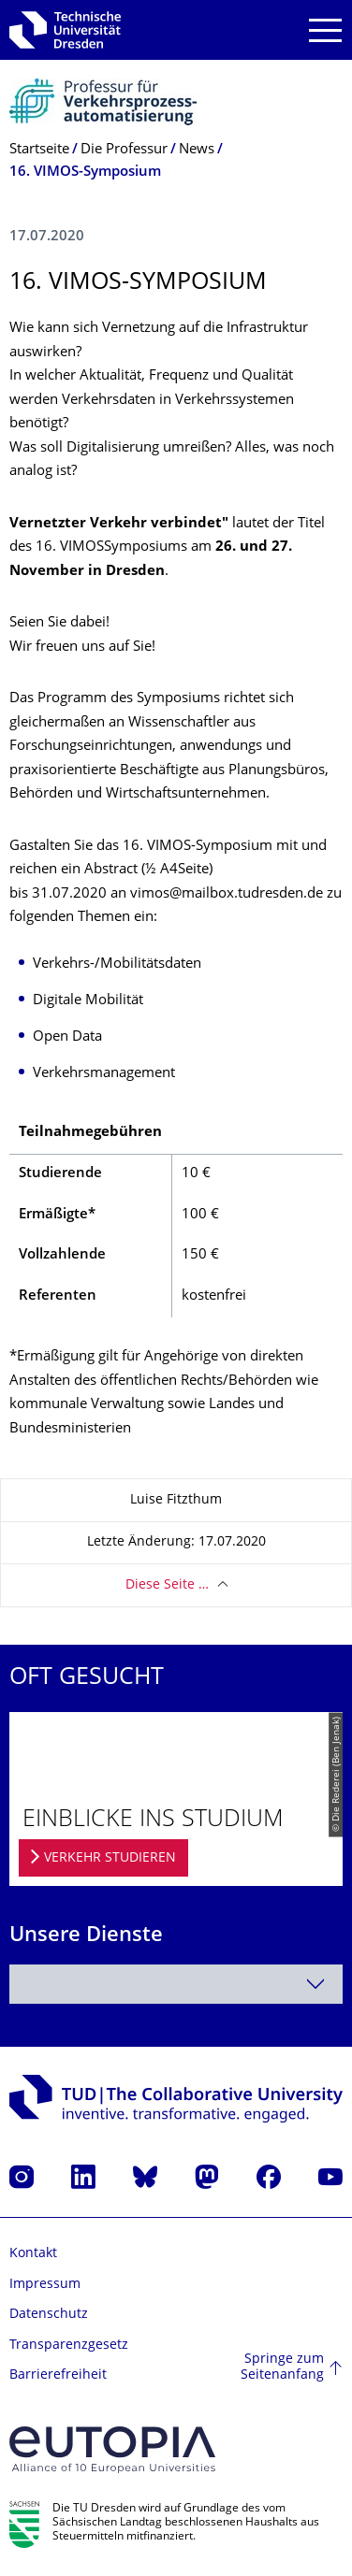 The width and height of the screenshot is (352, 2576). What do you see at coordinates (282, 2367) in the screenshot?
I see `Springe zum Seitenanfang` at bounding box center [282, 2367].